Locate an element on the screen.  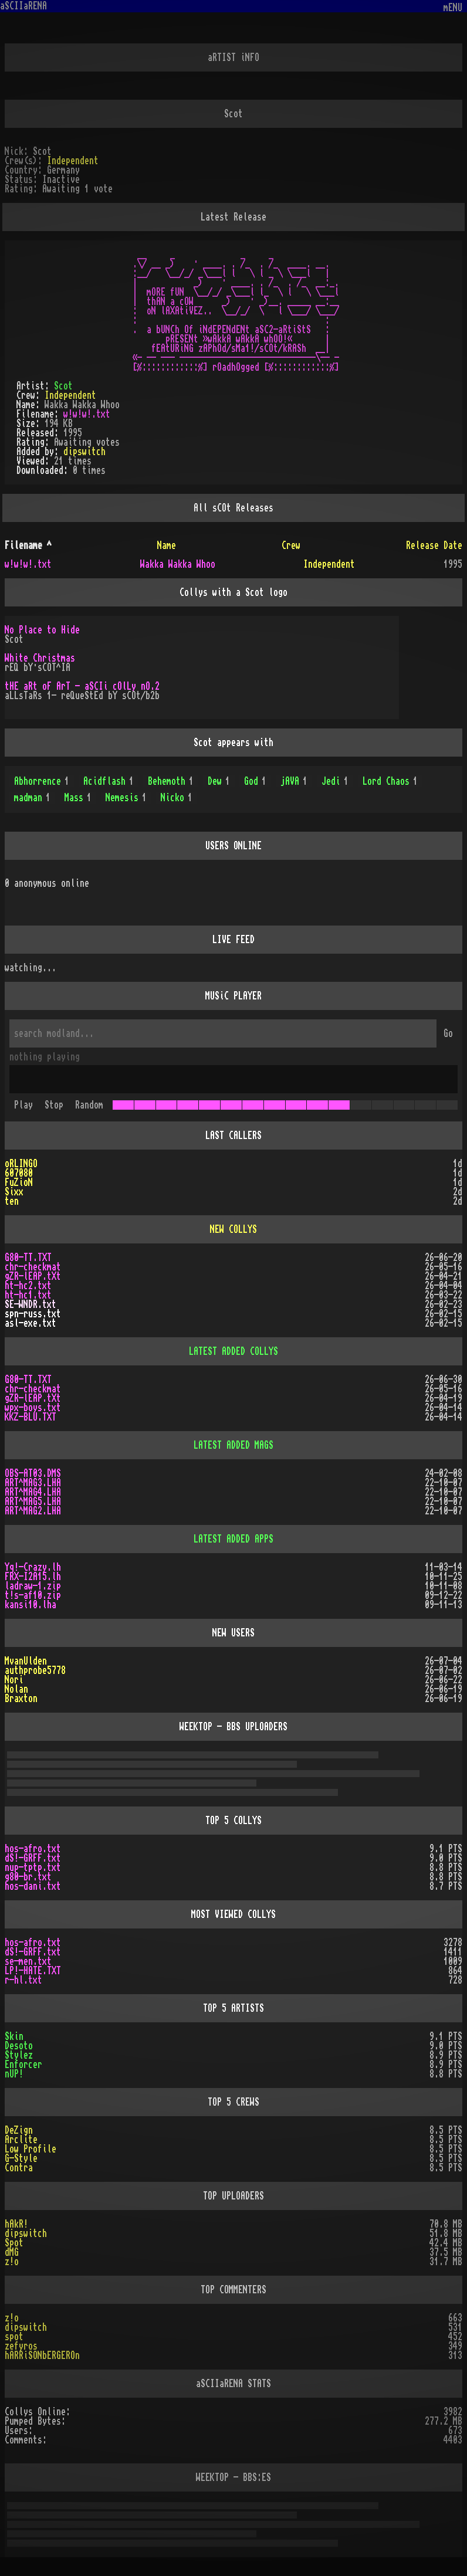
G-Style is located at coordinates (21, 2158).